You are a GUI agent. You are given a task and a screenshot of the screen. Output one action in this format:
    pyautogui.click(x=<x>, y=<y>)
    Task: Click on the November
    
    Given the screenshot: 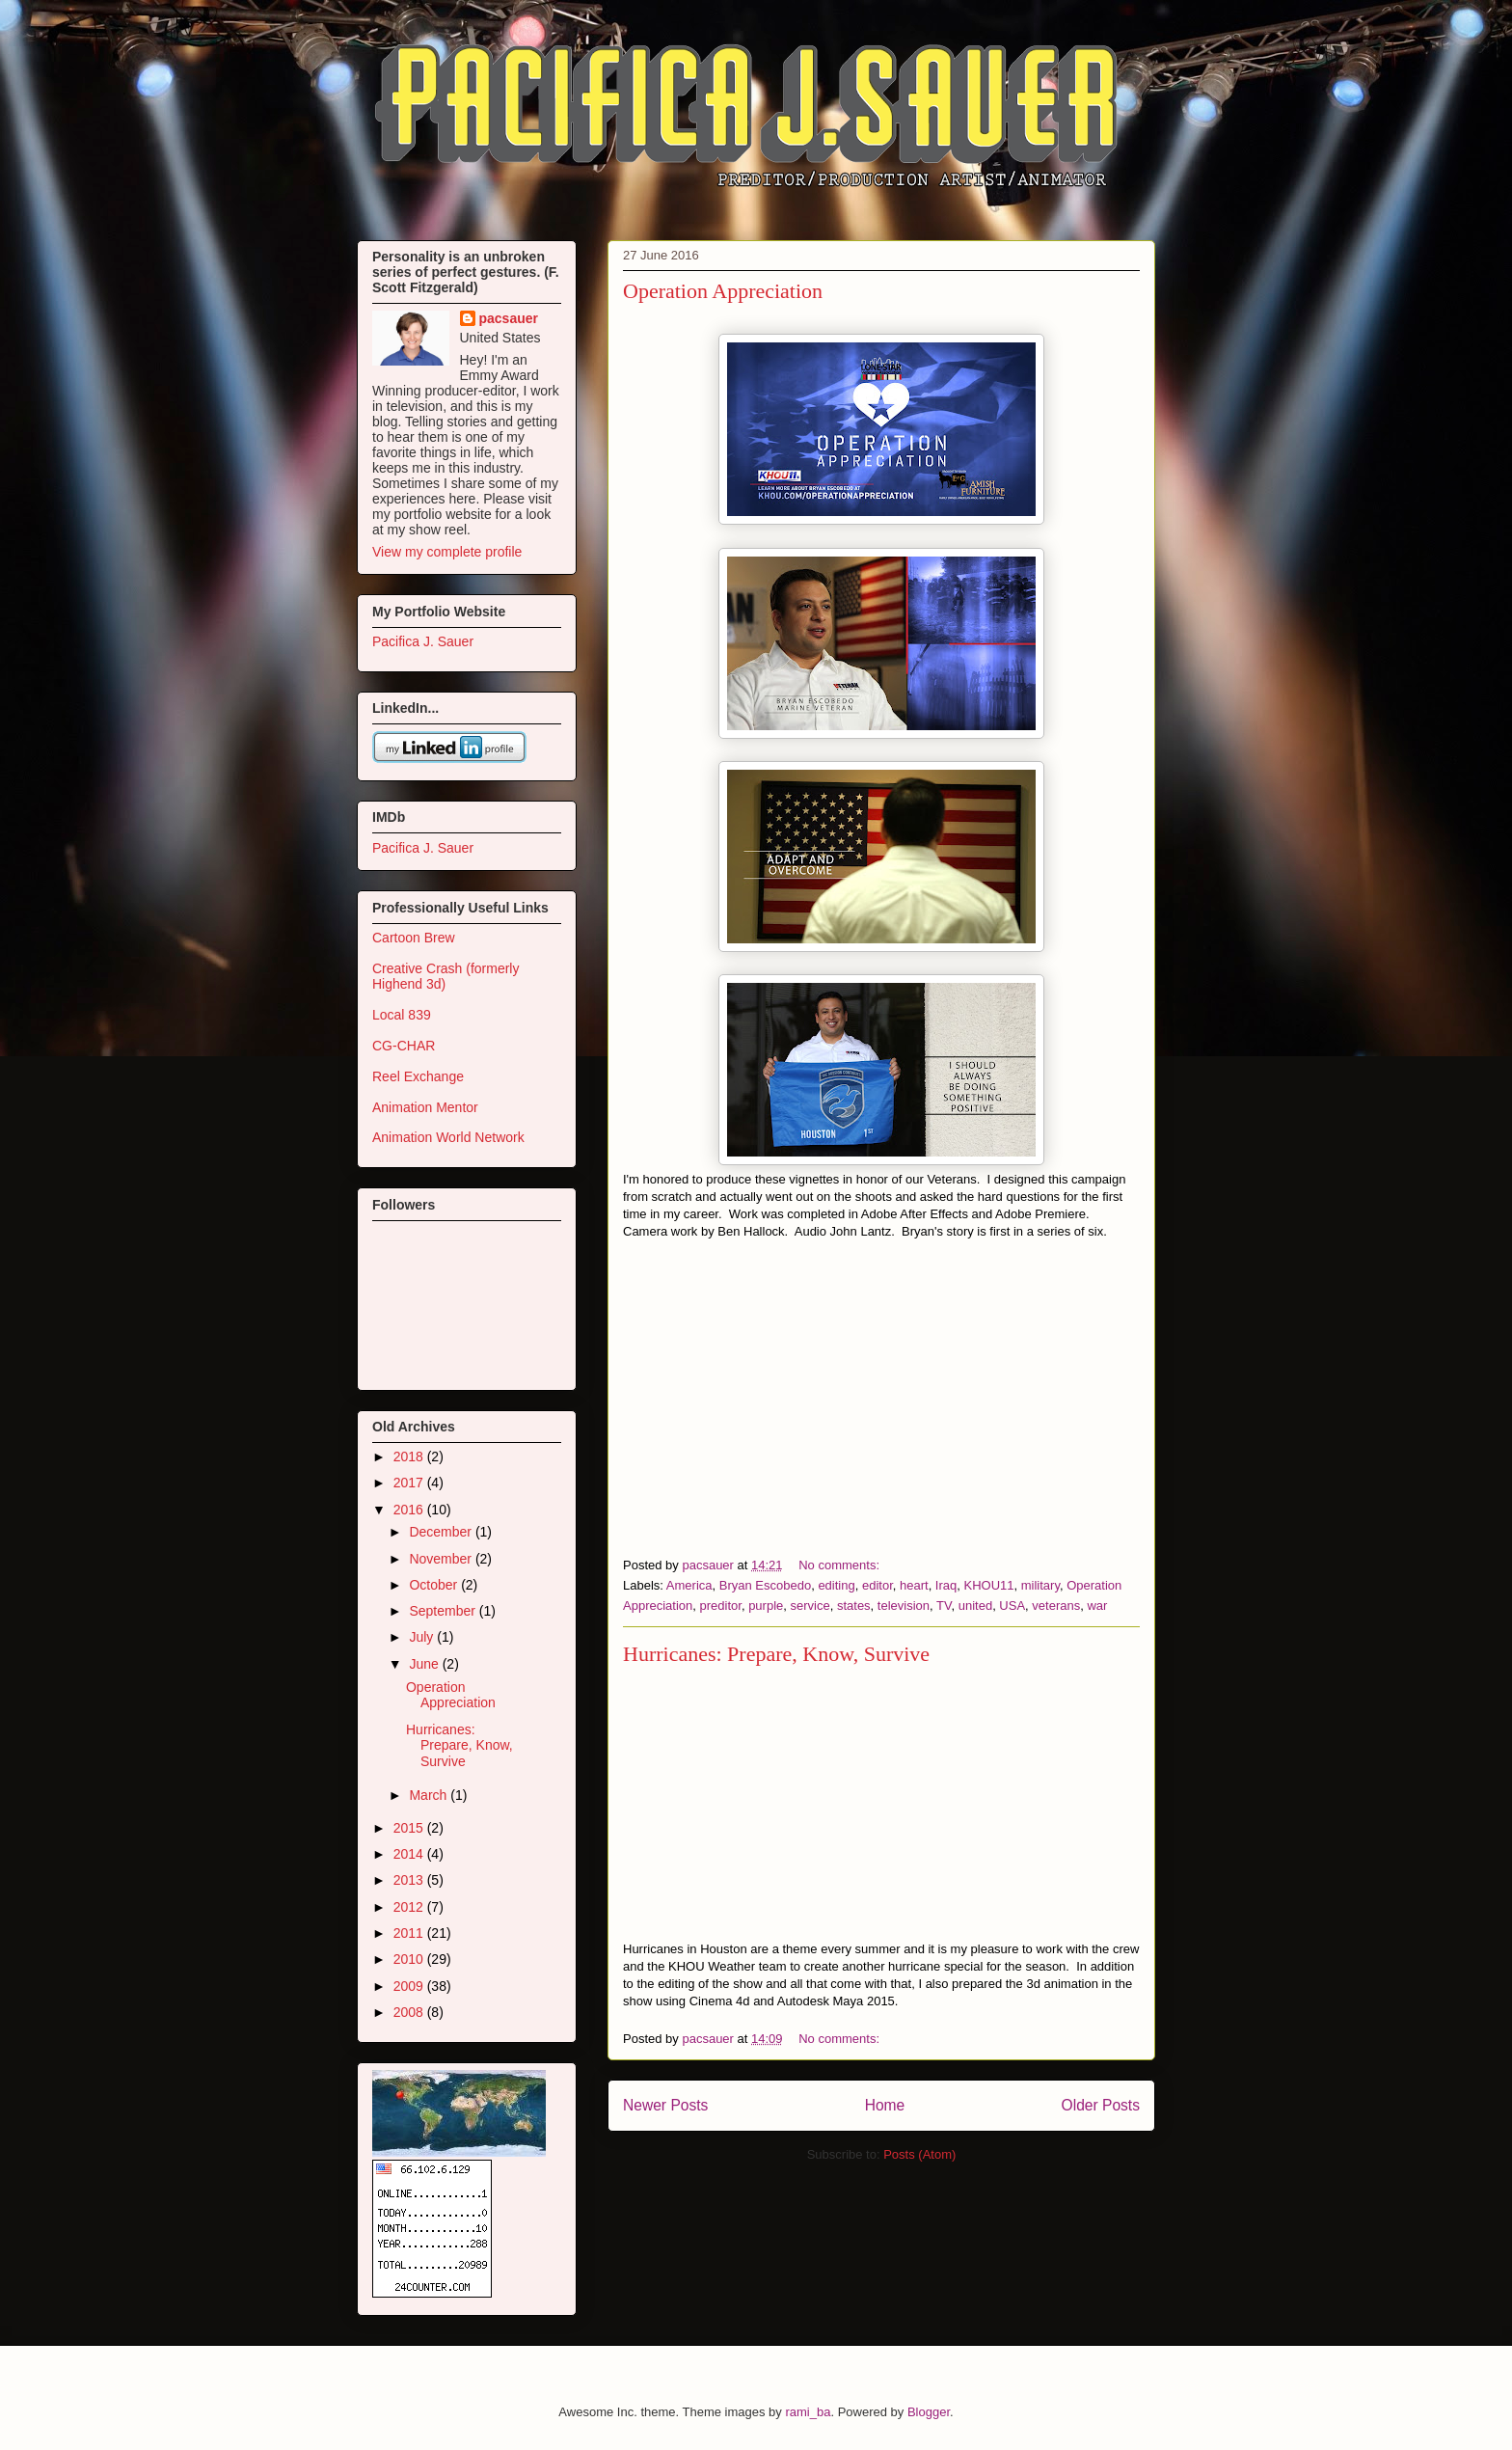 What is the action you would take?
    pyautogui.click(x=441, y=1558)
    